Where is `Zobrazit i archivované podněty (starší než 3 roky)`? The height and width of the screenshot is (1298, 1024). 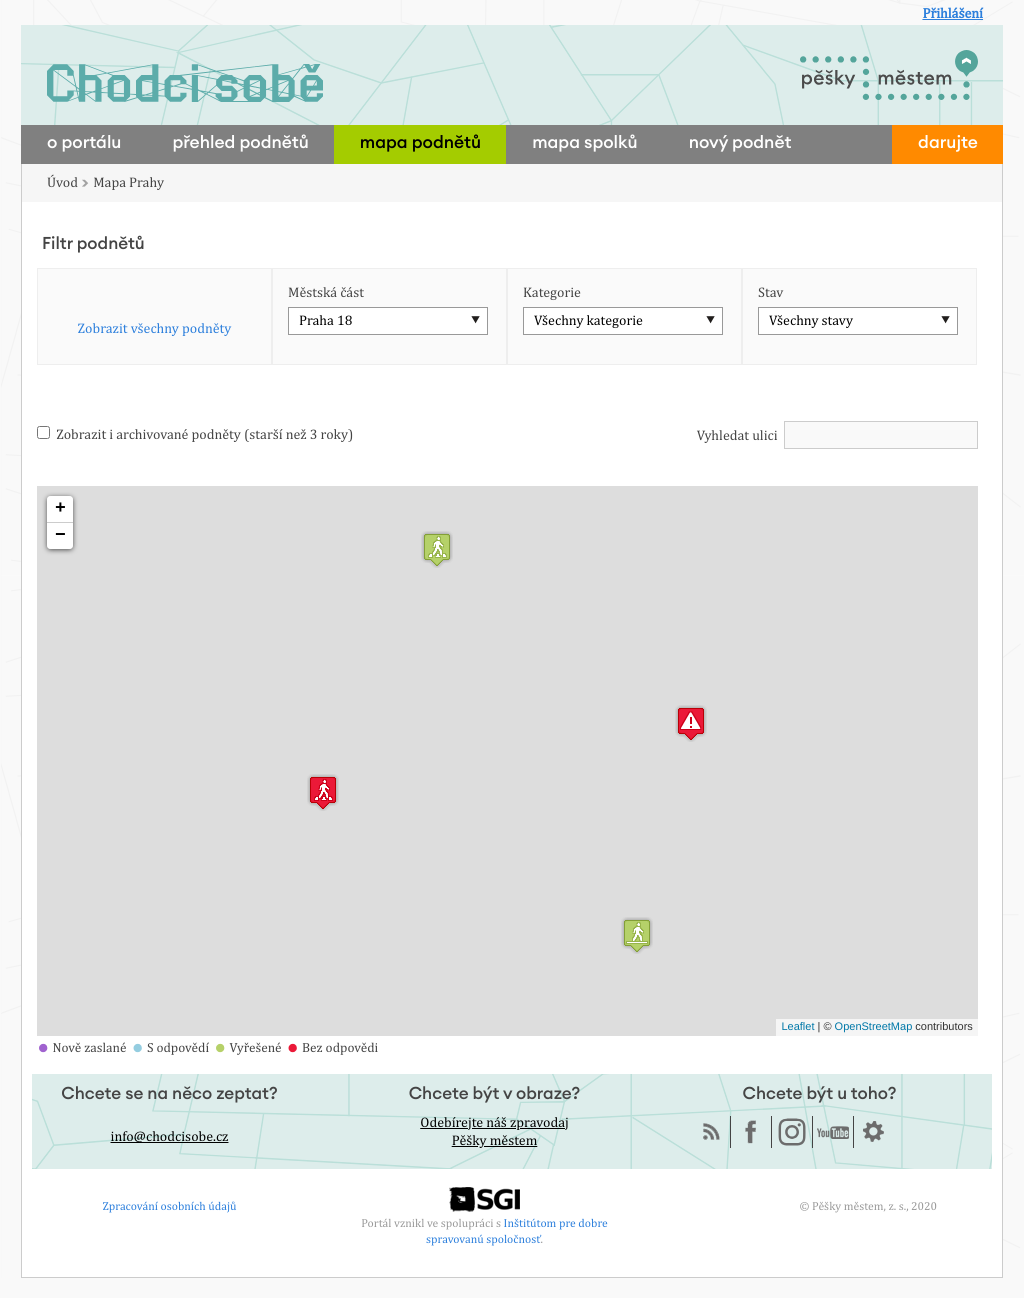 Zobrazit i archivované podněty (starší než 3 roky) is located at coordinates (195, 434).